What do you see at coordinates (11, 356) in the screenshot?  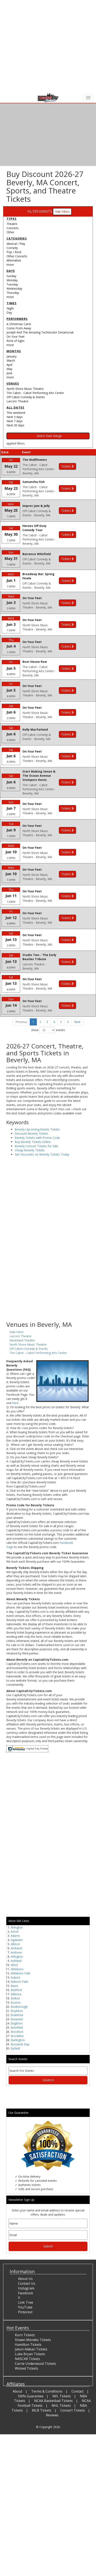 I see `January` at bounding box center [11, 356].